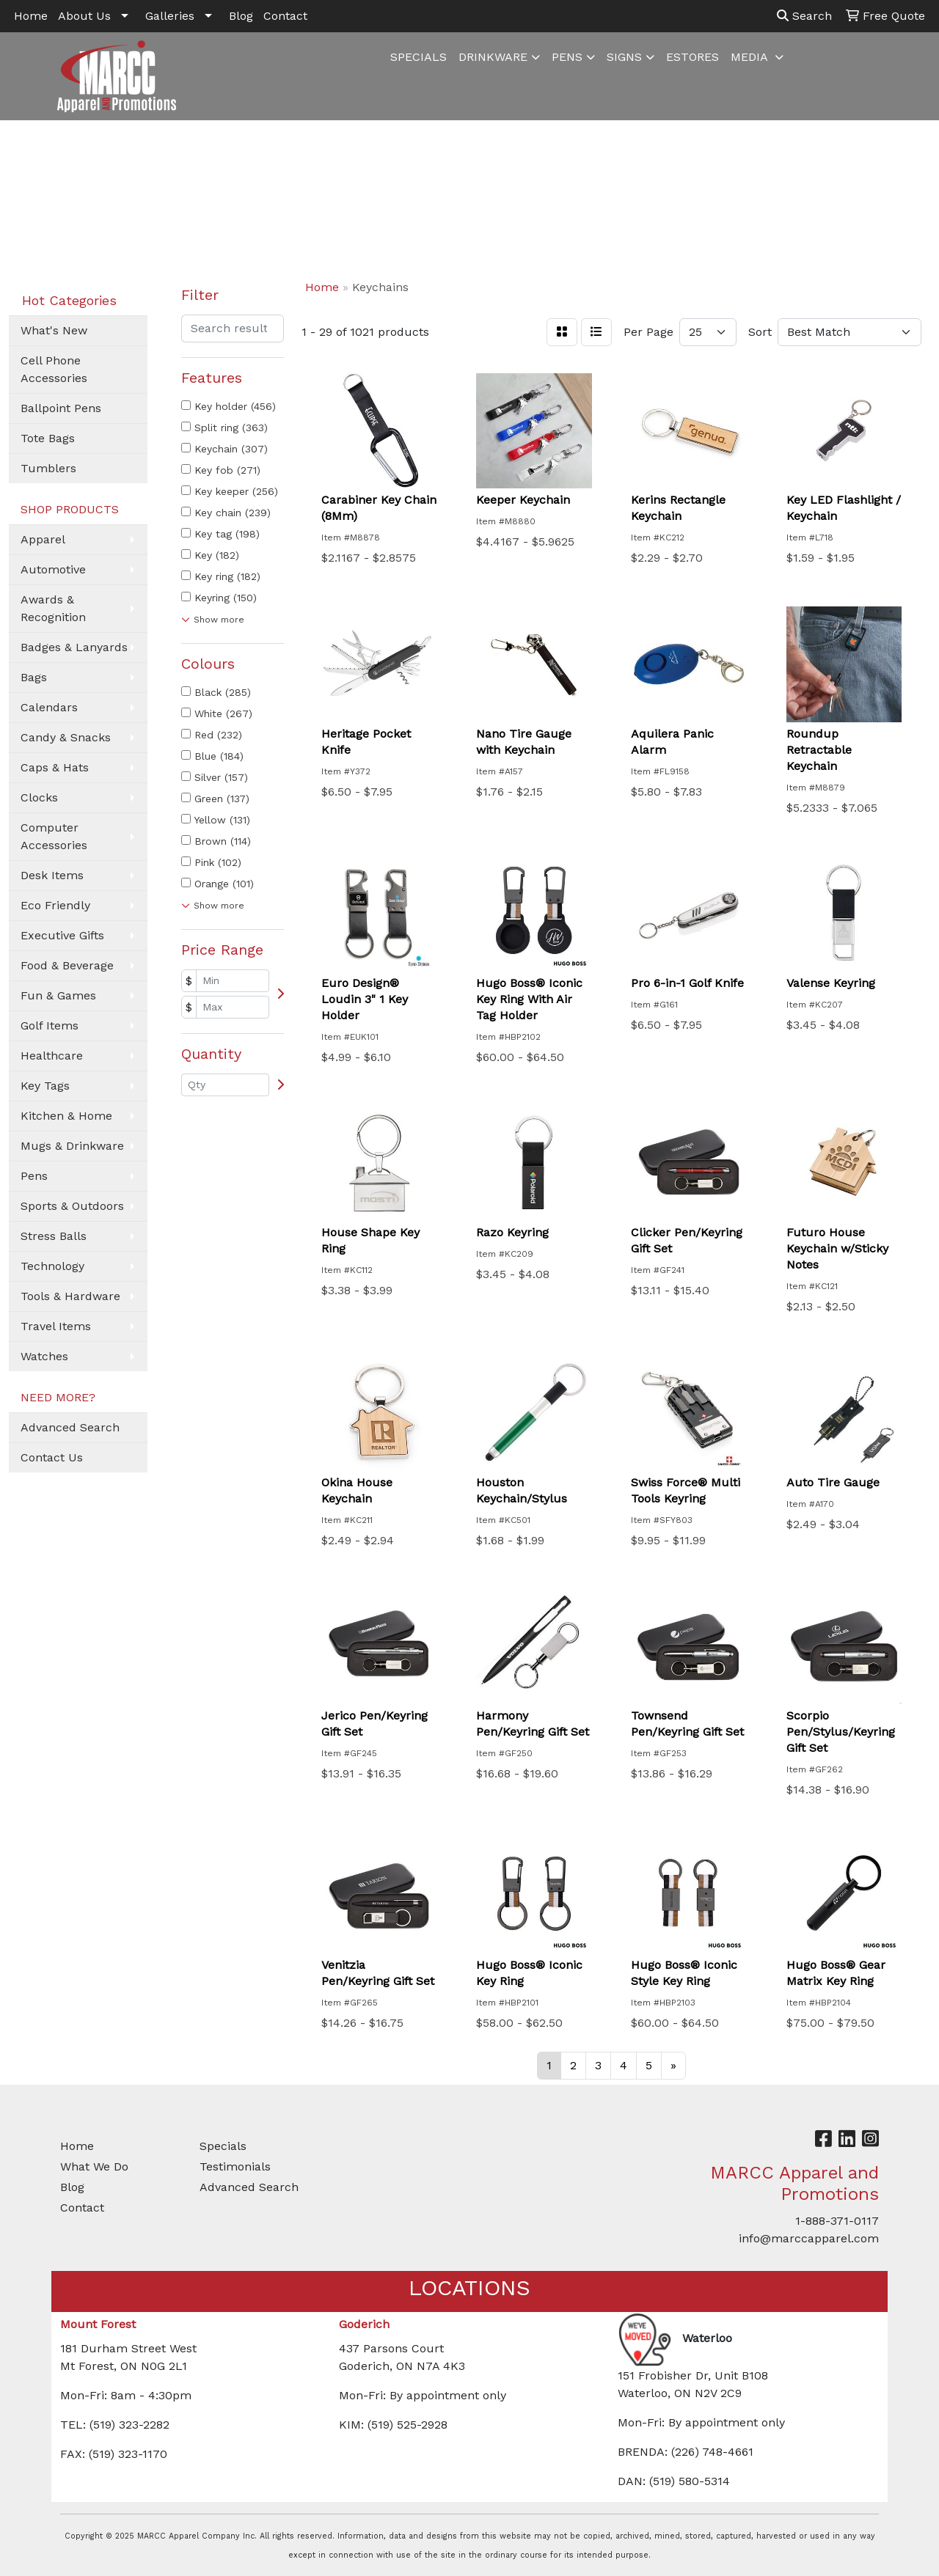 The height and width of the screenshot is (2576, 939). Describe the element at coordinates (52, 1266) in the screenshot. I see `Technology` at that location.